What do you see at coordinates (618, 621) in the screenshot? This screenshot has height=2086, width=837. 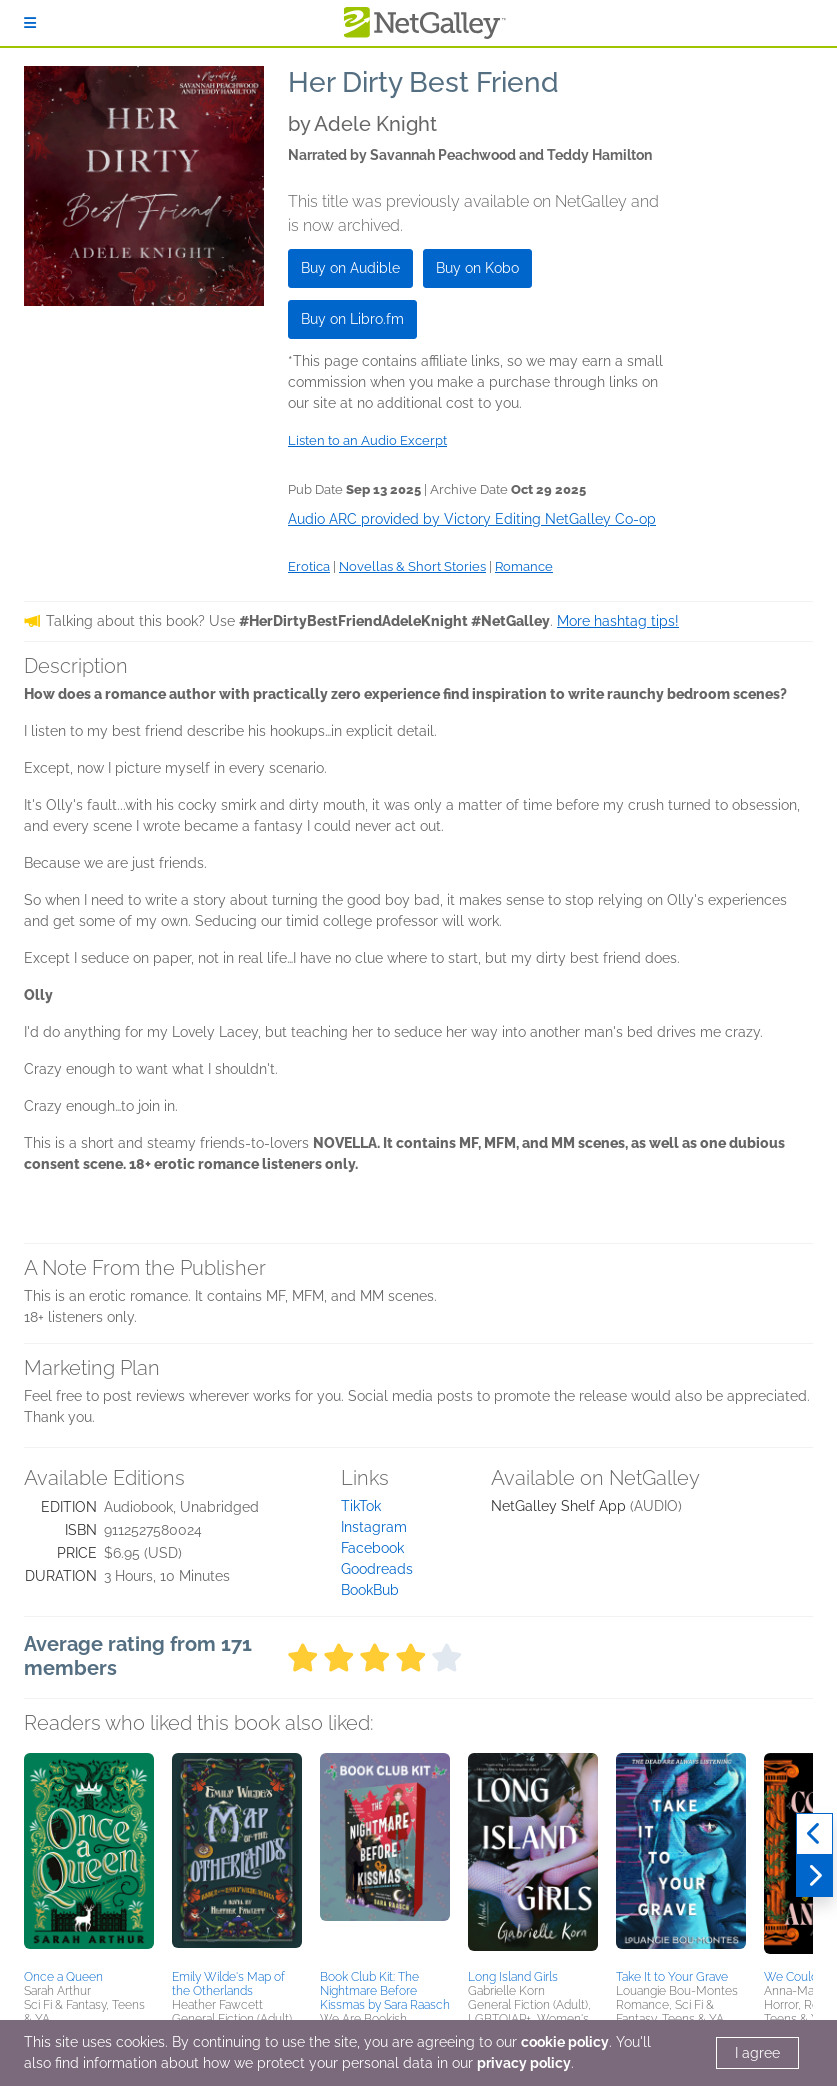 I see `More hashtag tips!` at bounding box center [618, 621].